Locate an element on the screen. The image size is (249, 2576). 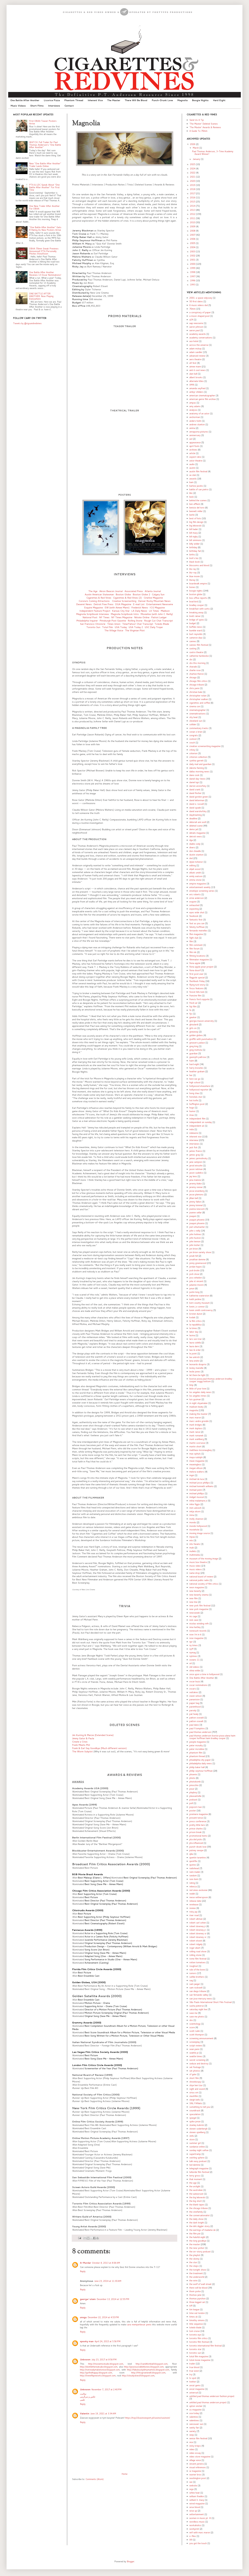
alan ball is located at coordinates (193, 373).